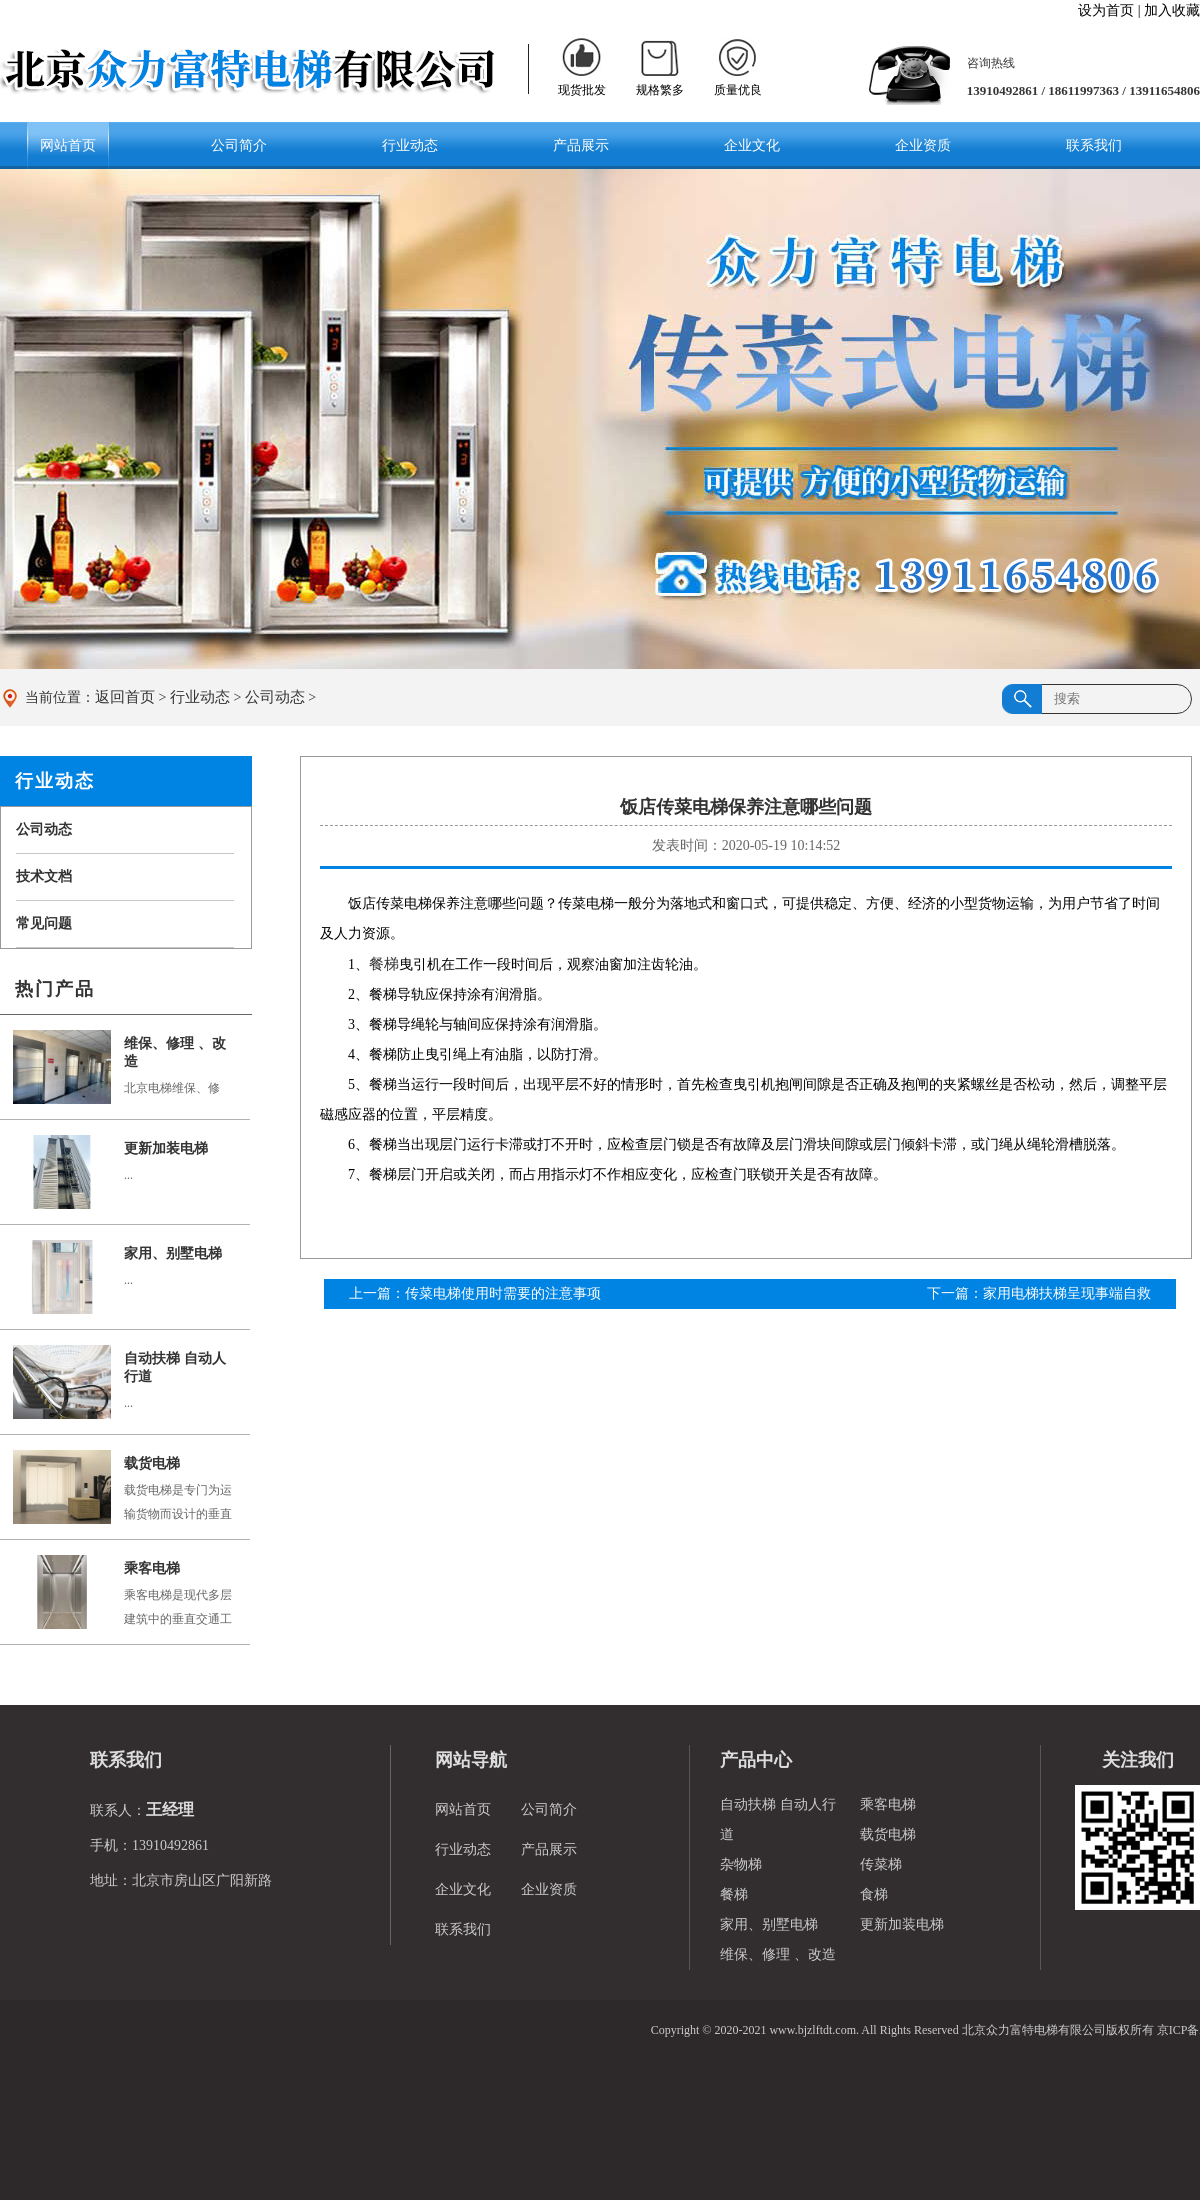 Image resolution: width=1200 pixels, height=2200 pixels. What do you see at coordinates (125, 697) in the screenshot?
I see `返回首页` at bounding box center [125, 697].